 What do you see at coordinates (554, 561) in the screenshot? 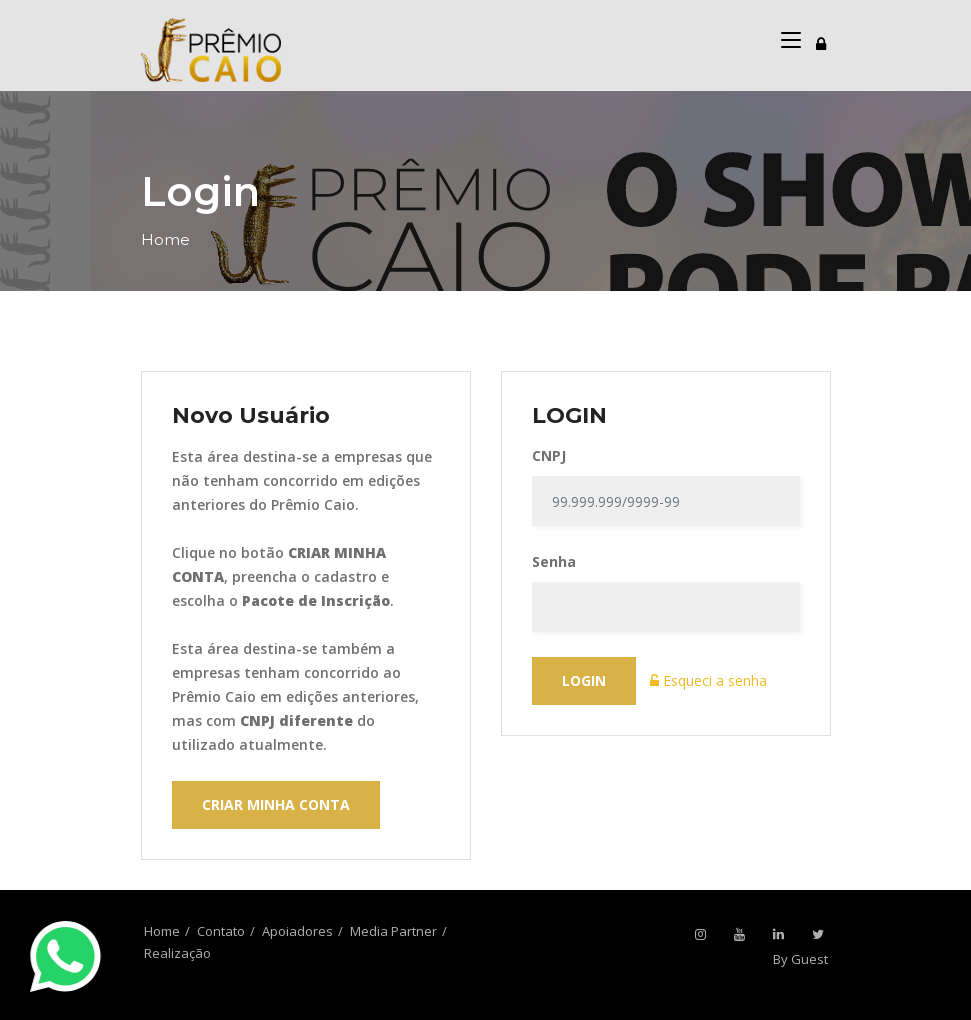
I see `Senha` at bounding box center [554, 561].